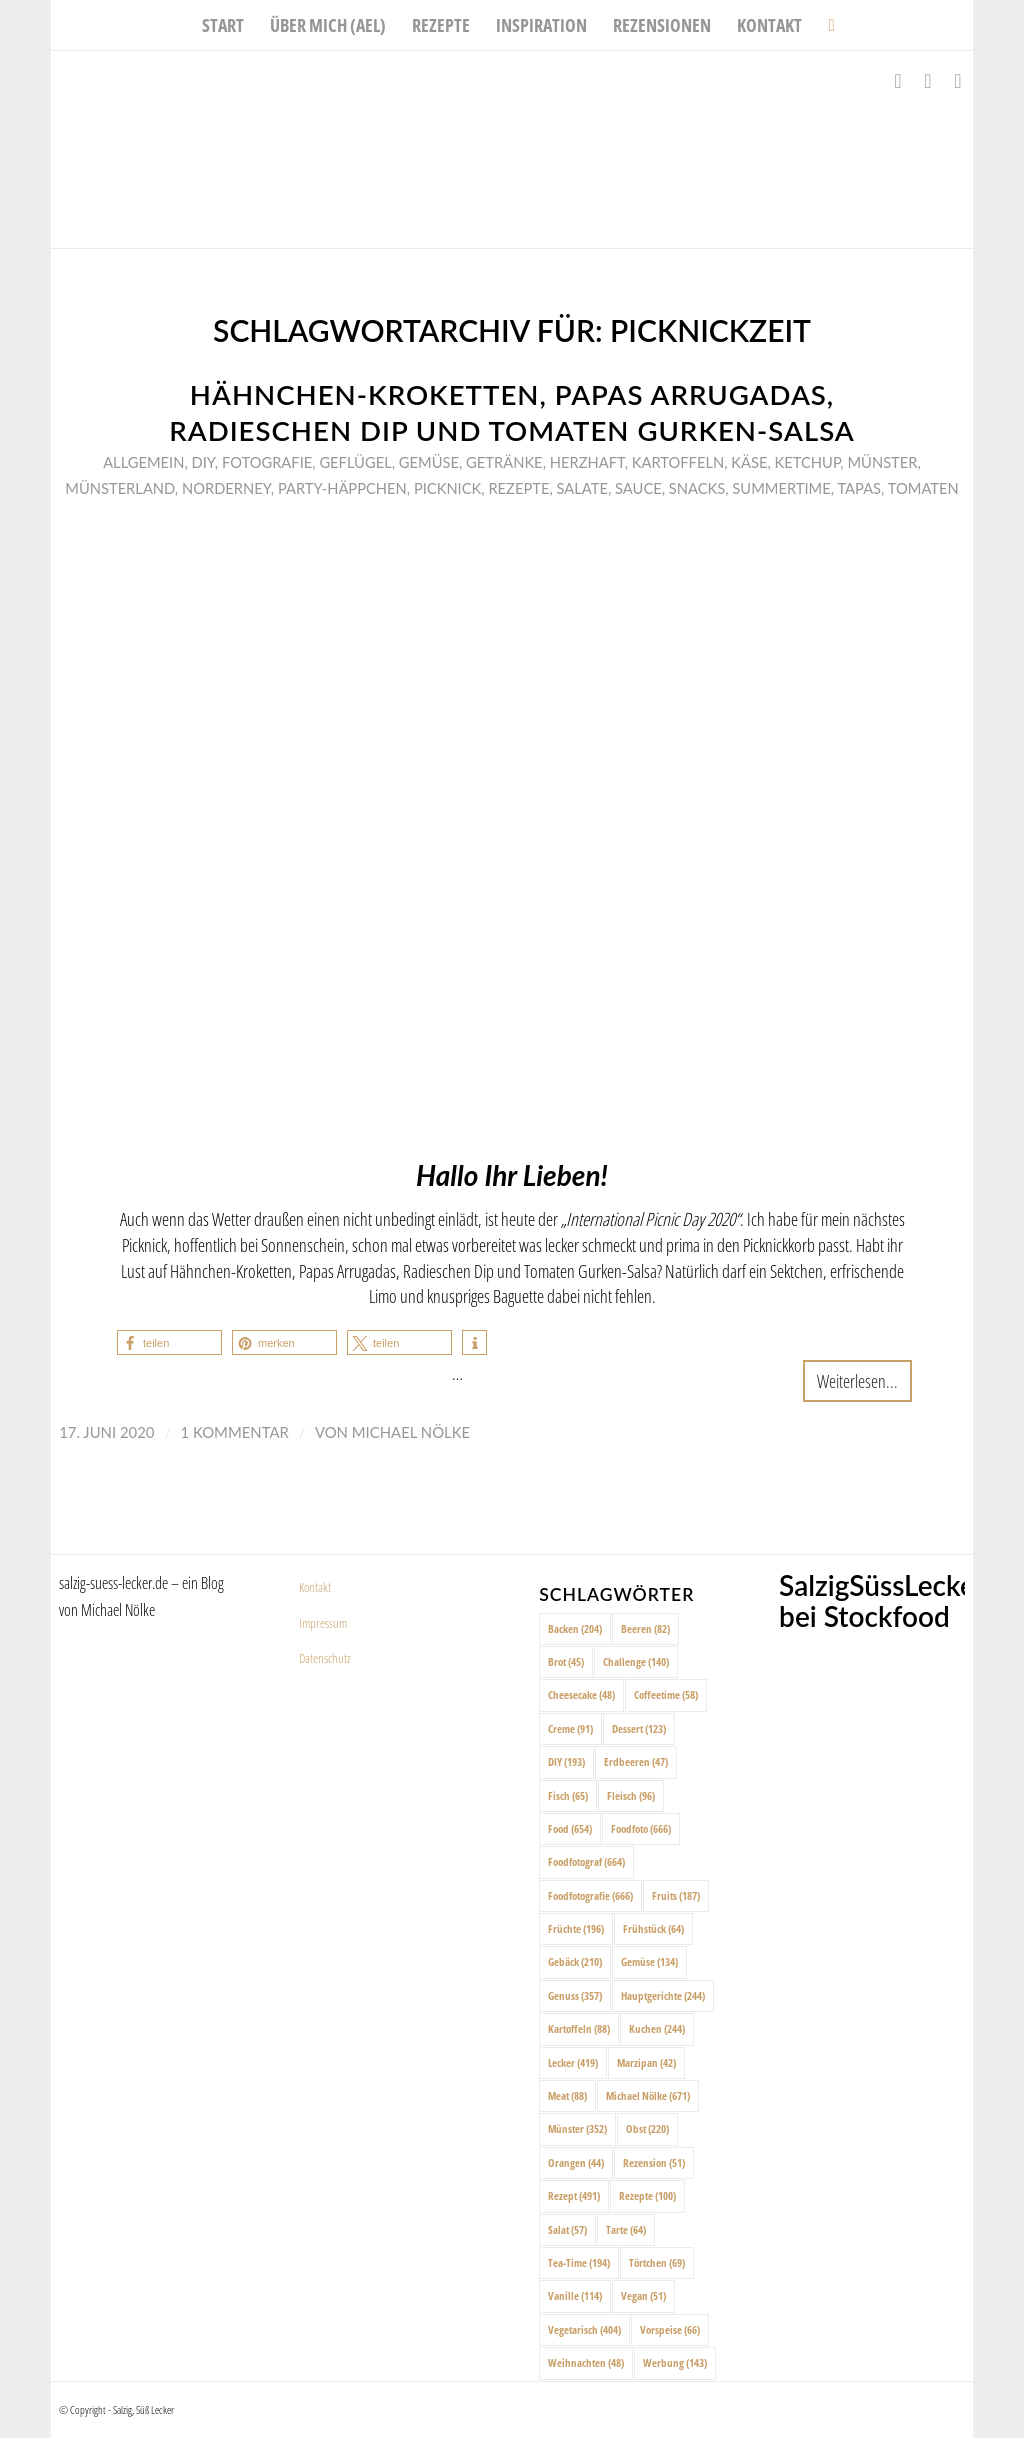  What do you see at coordinates (223, 25) in the screenshot?
I see `[menuitem]` at bounding box center [223, 25].